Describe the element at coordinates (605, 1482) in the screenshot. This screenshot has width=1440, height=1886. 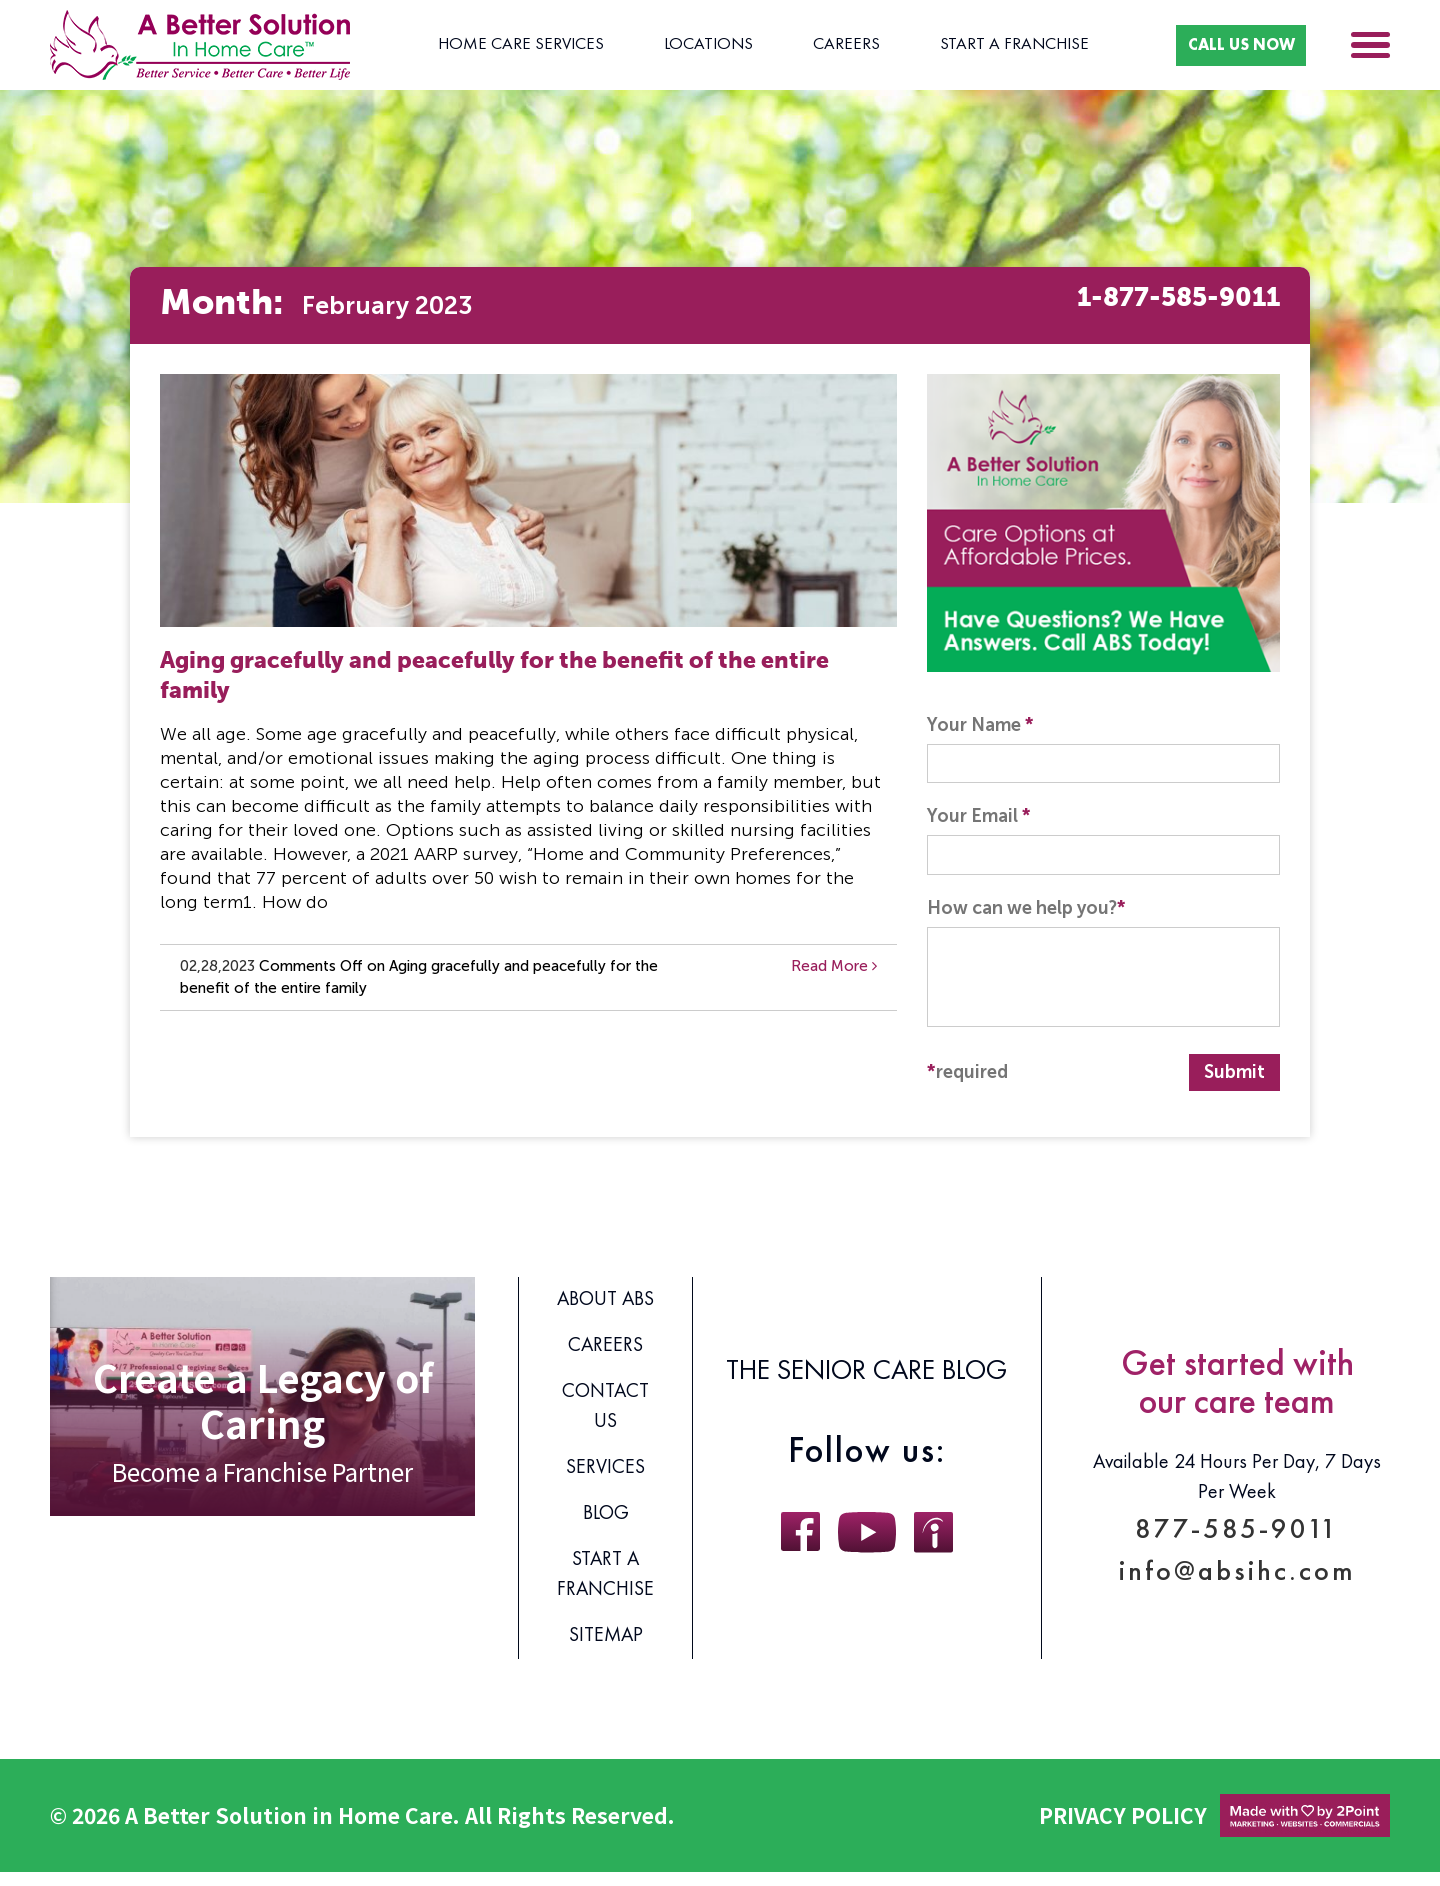
I see `Services` at that location.